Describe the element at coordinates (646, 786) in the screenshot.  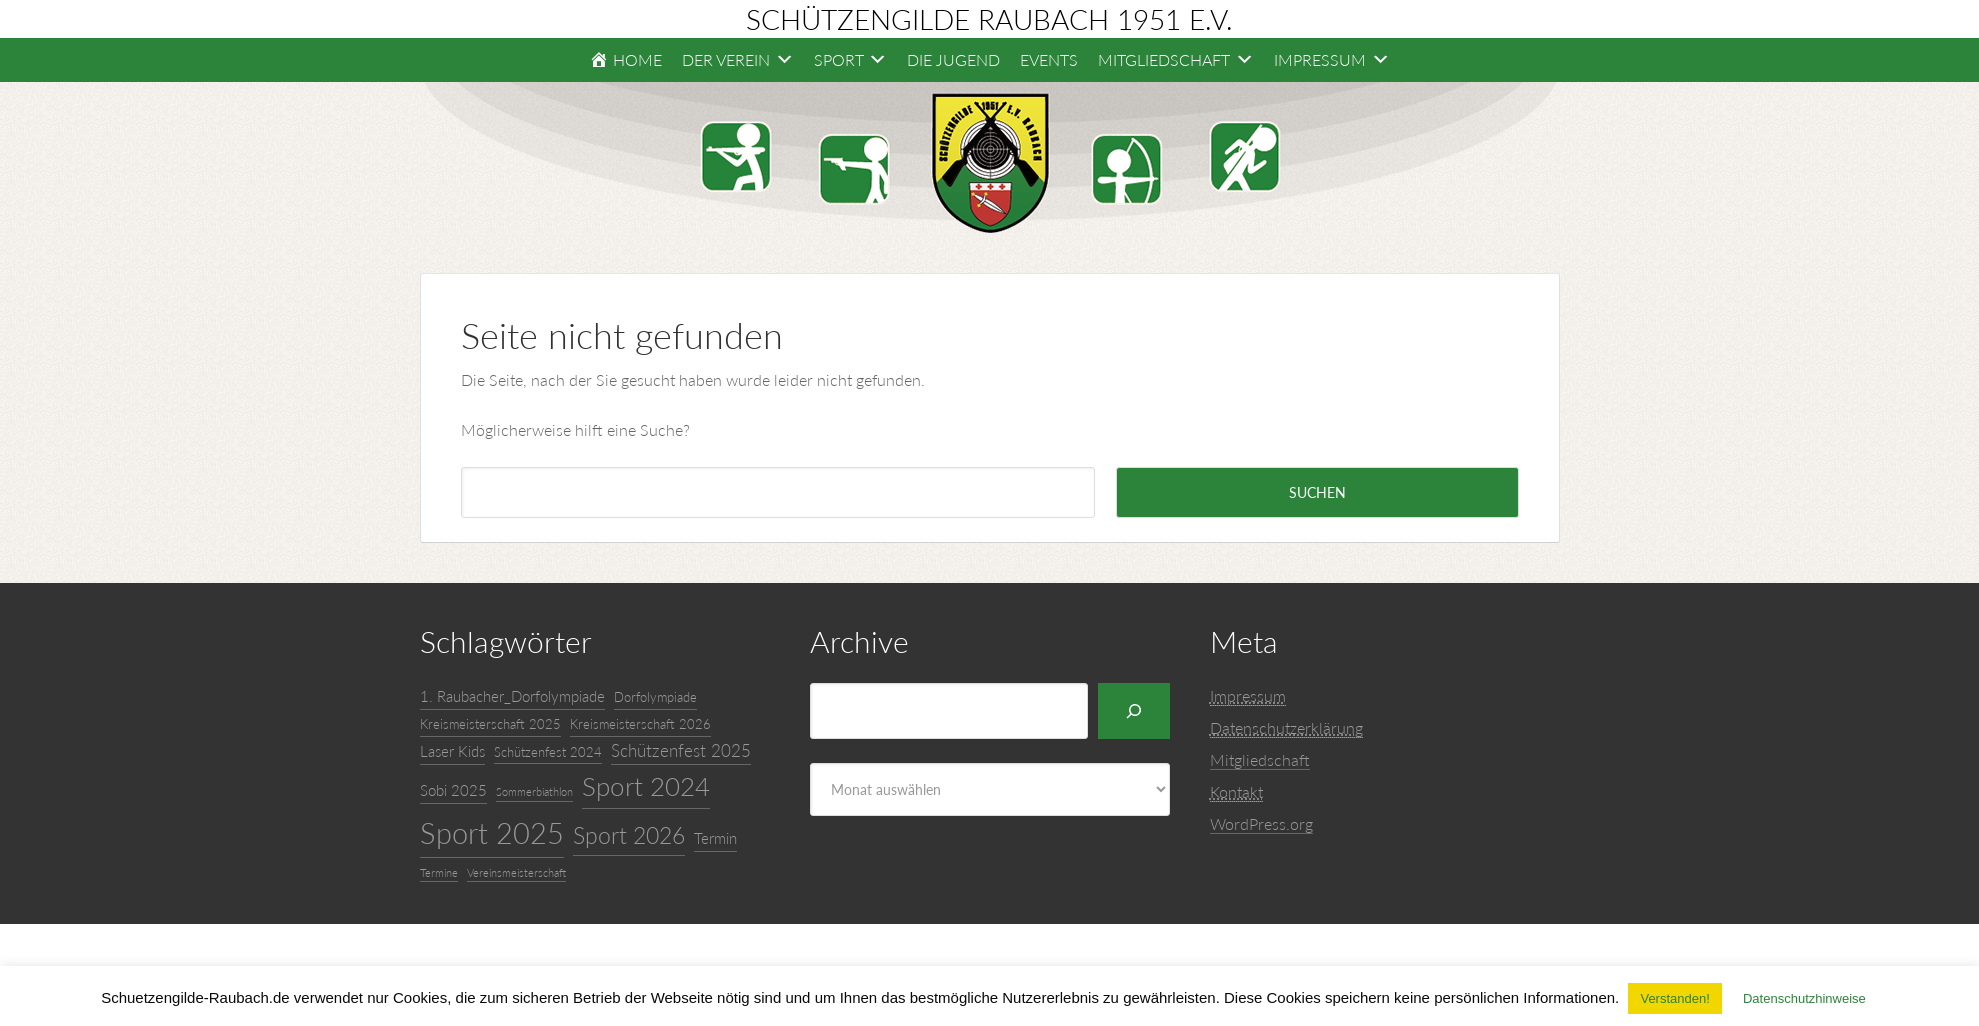
I see `Sport 2024 [Sport 2024 (15 Einträge)]` at that location.